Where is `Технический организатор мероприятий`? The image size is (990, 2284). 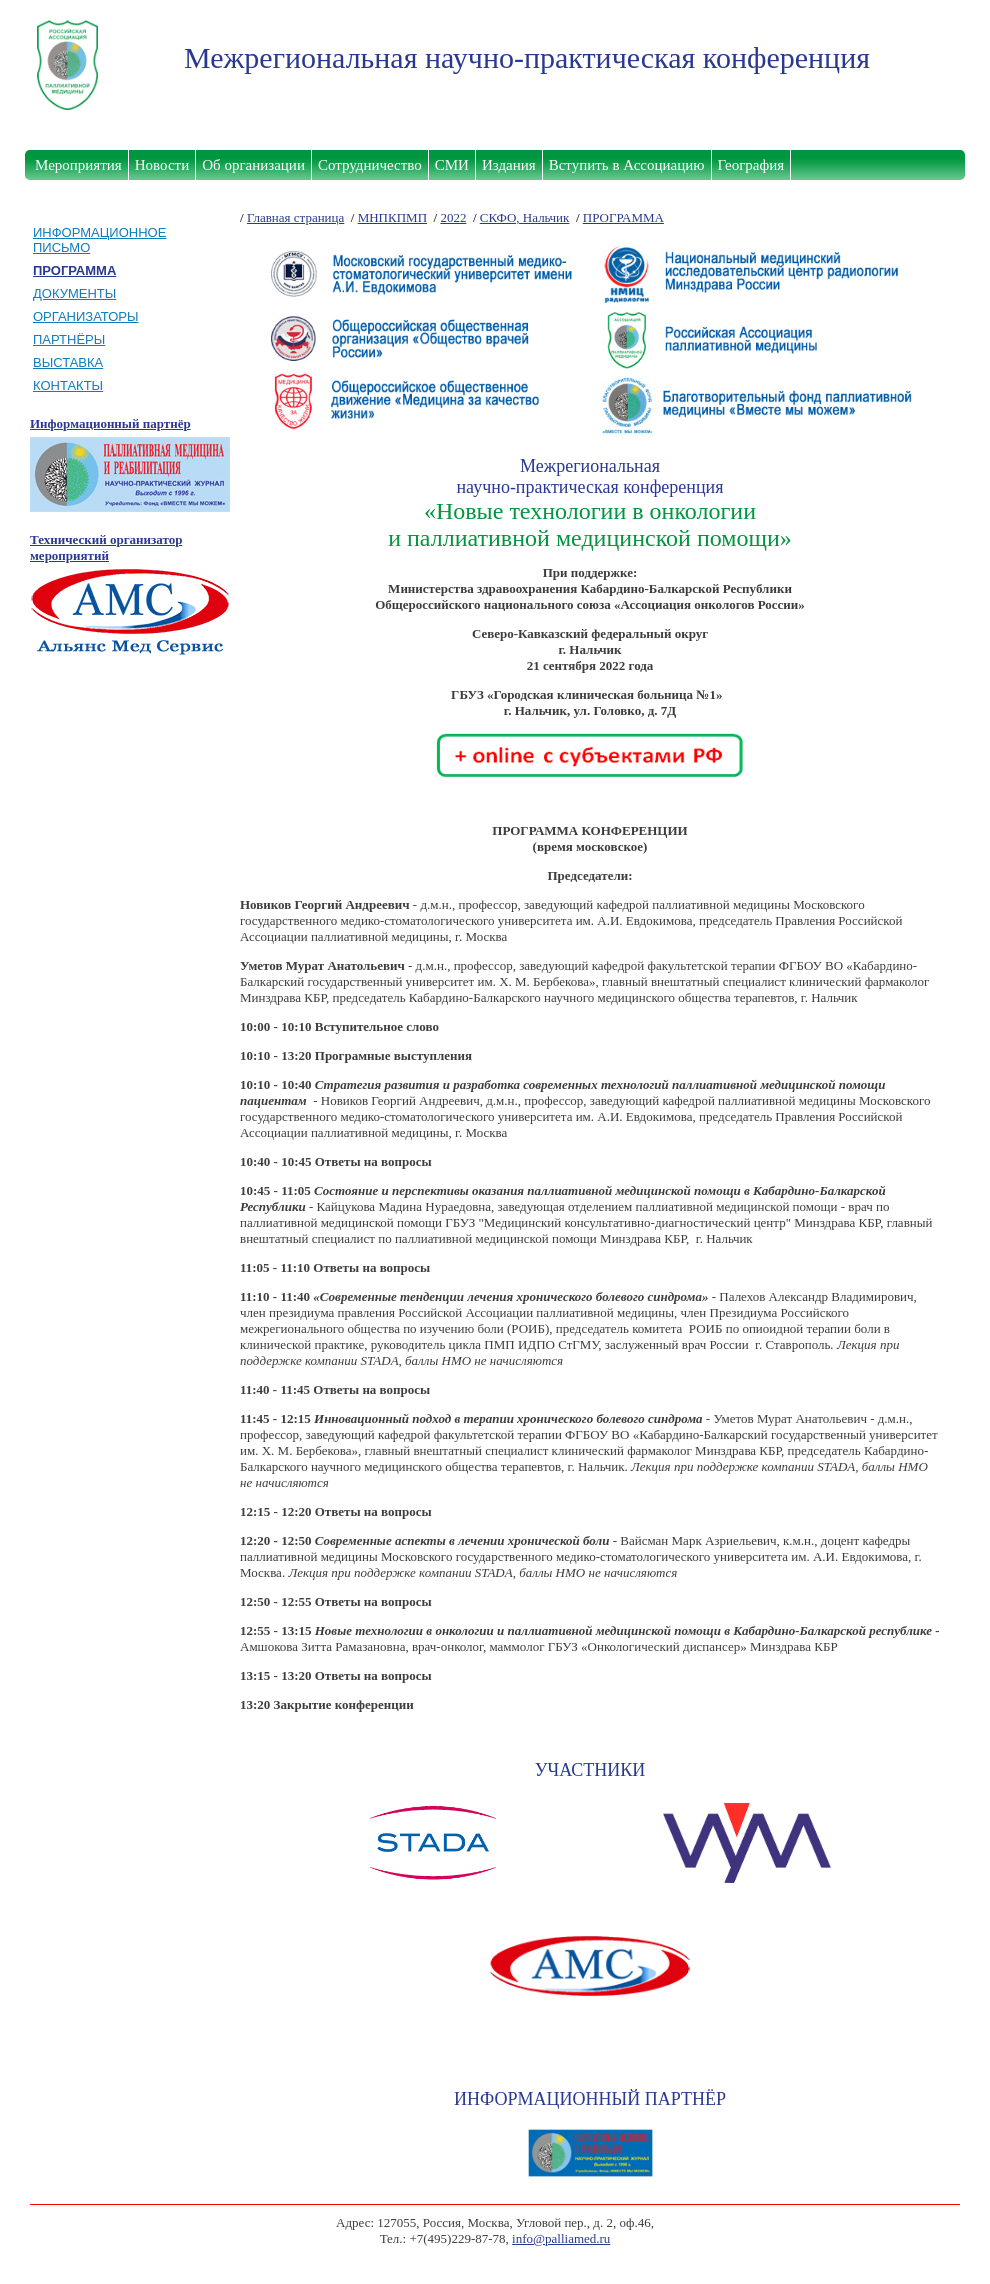 Технический организатор мероприятий is located at coordinates (106, 547).